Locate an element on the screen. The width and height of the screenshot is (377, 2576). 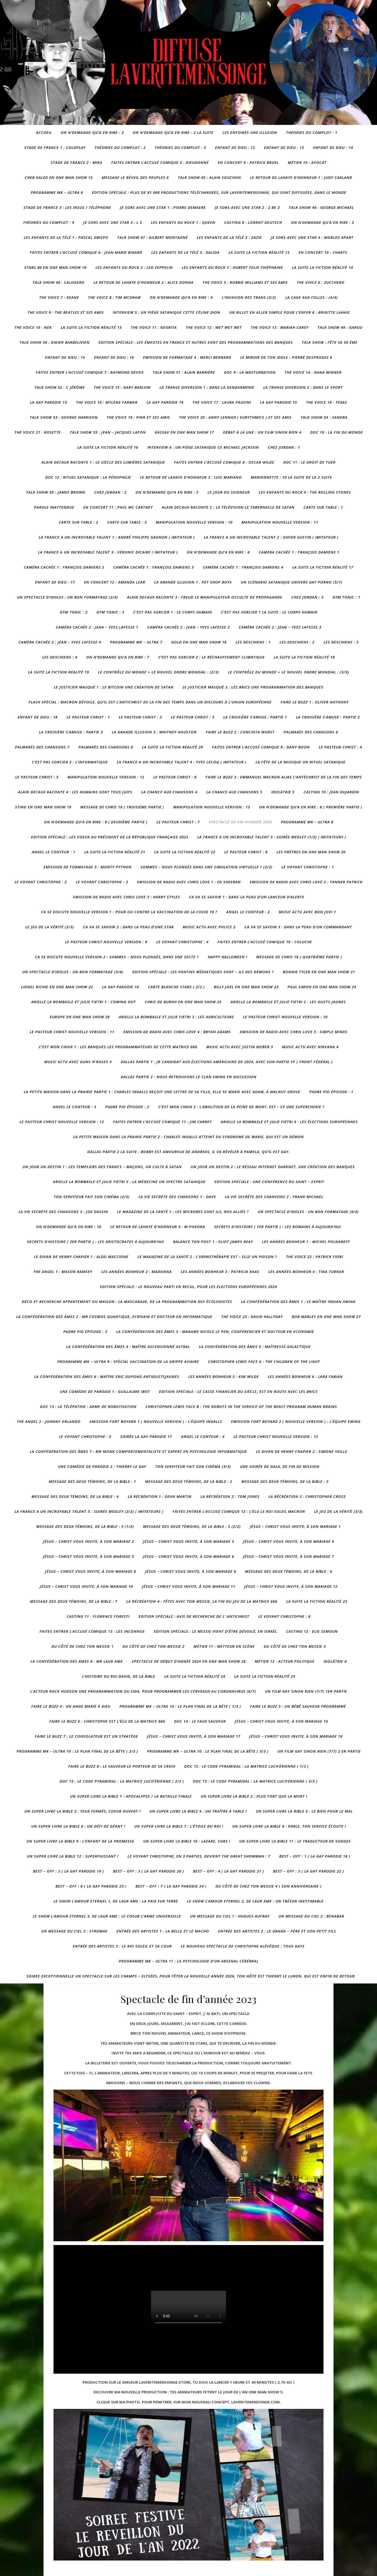
L’invasion des trans (2/2) is located at coordinates (249, 297).